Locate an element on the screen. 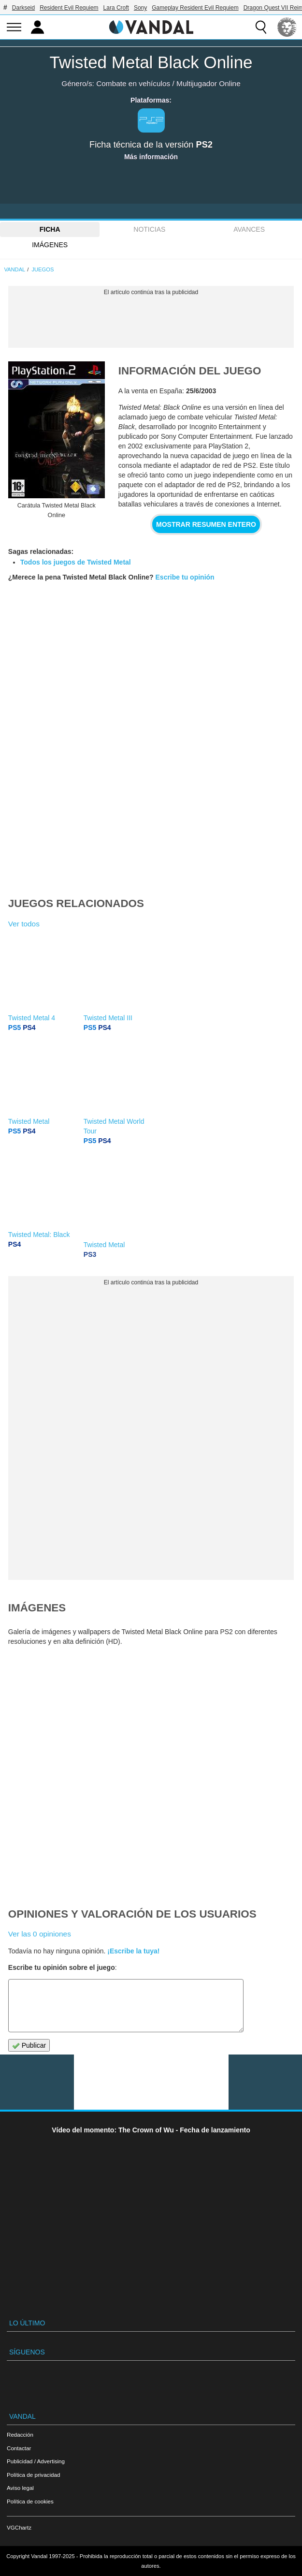 The image size is (302, 2576). Contactar is located at coordinates (19, 2448).